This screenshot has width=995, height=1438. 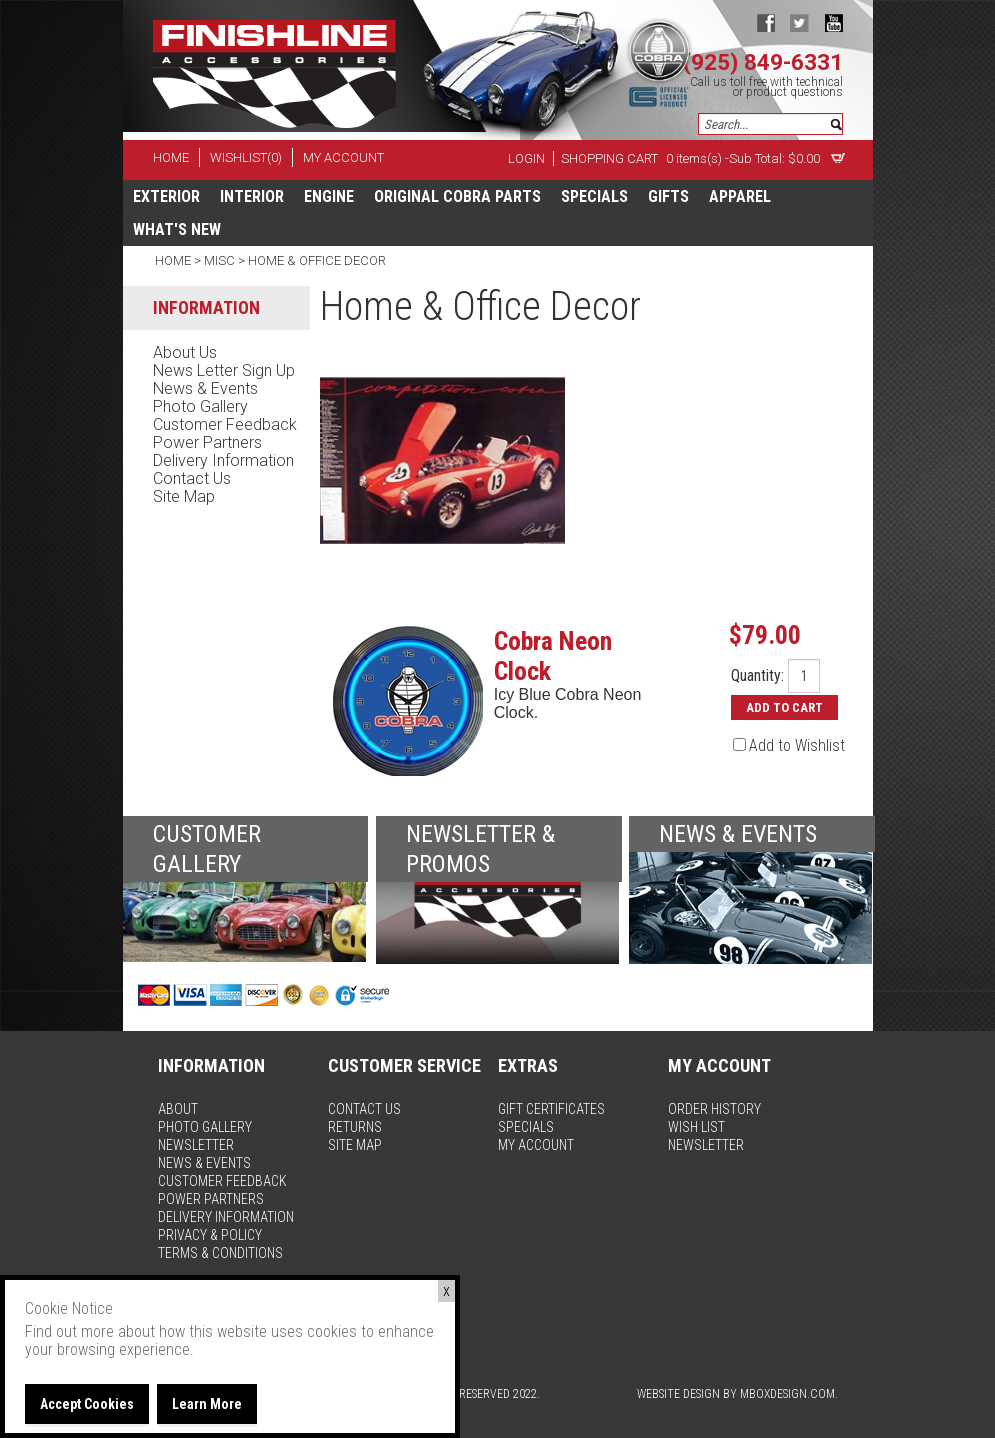 What do you see at coordinates (355, 1127) in the screenshot?
I see `returns` at bounding box center [355, 1127].